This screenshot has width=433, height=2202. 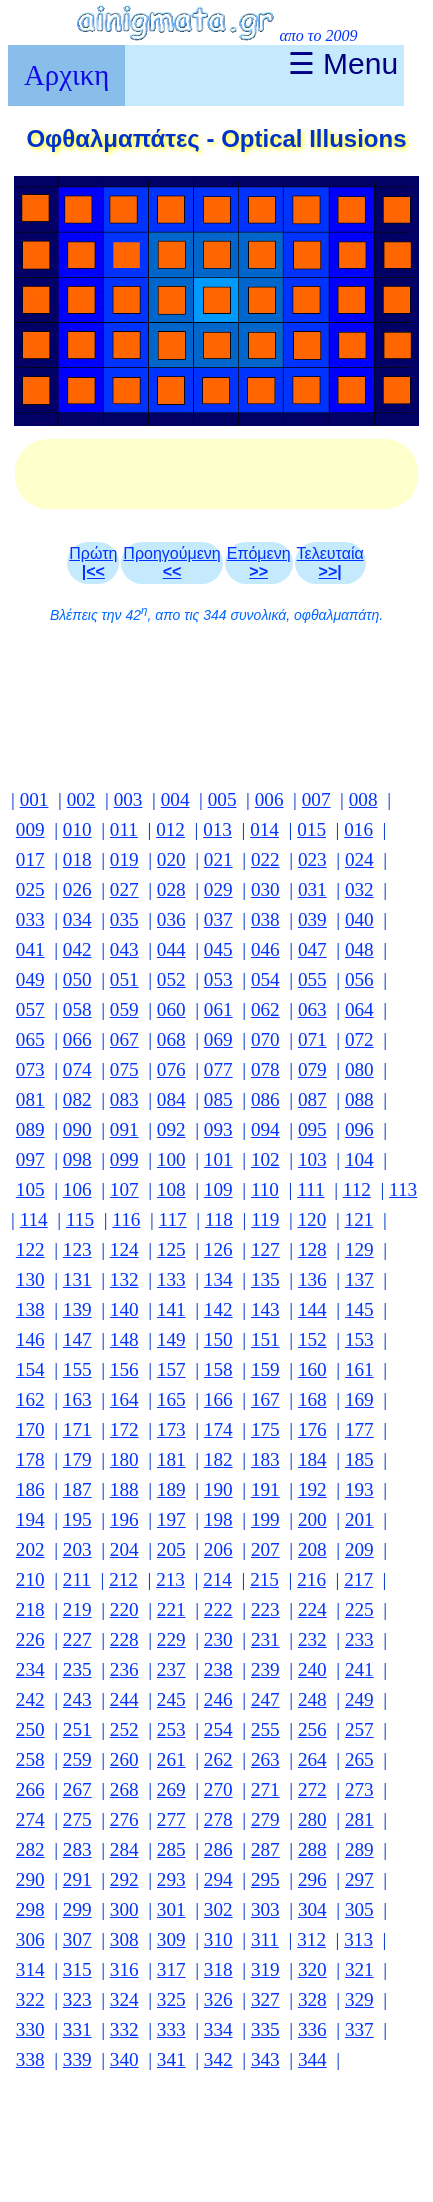 What do you see at coordinates (30, 859) in the screenshot?
I see `017` at bounding box center [30, 859].